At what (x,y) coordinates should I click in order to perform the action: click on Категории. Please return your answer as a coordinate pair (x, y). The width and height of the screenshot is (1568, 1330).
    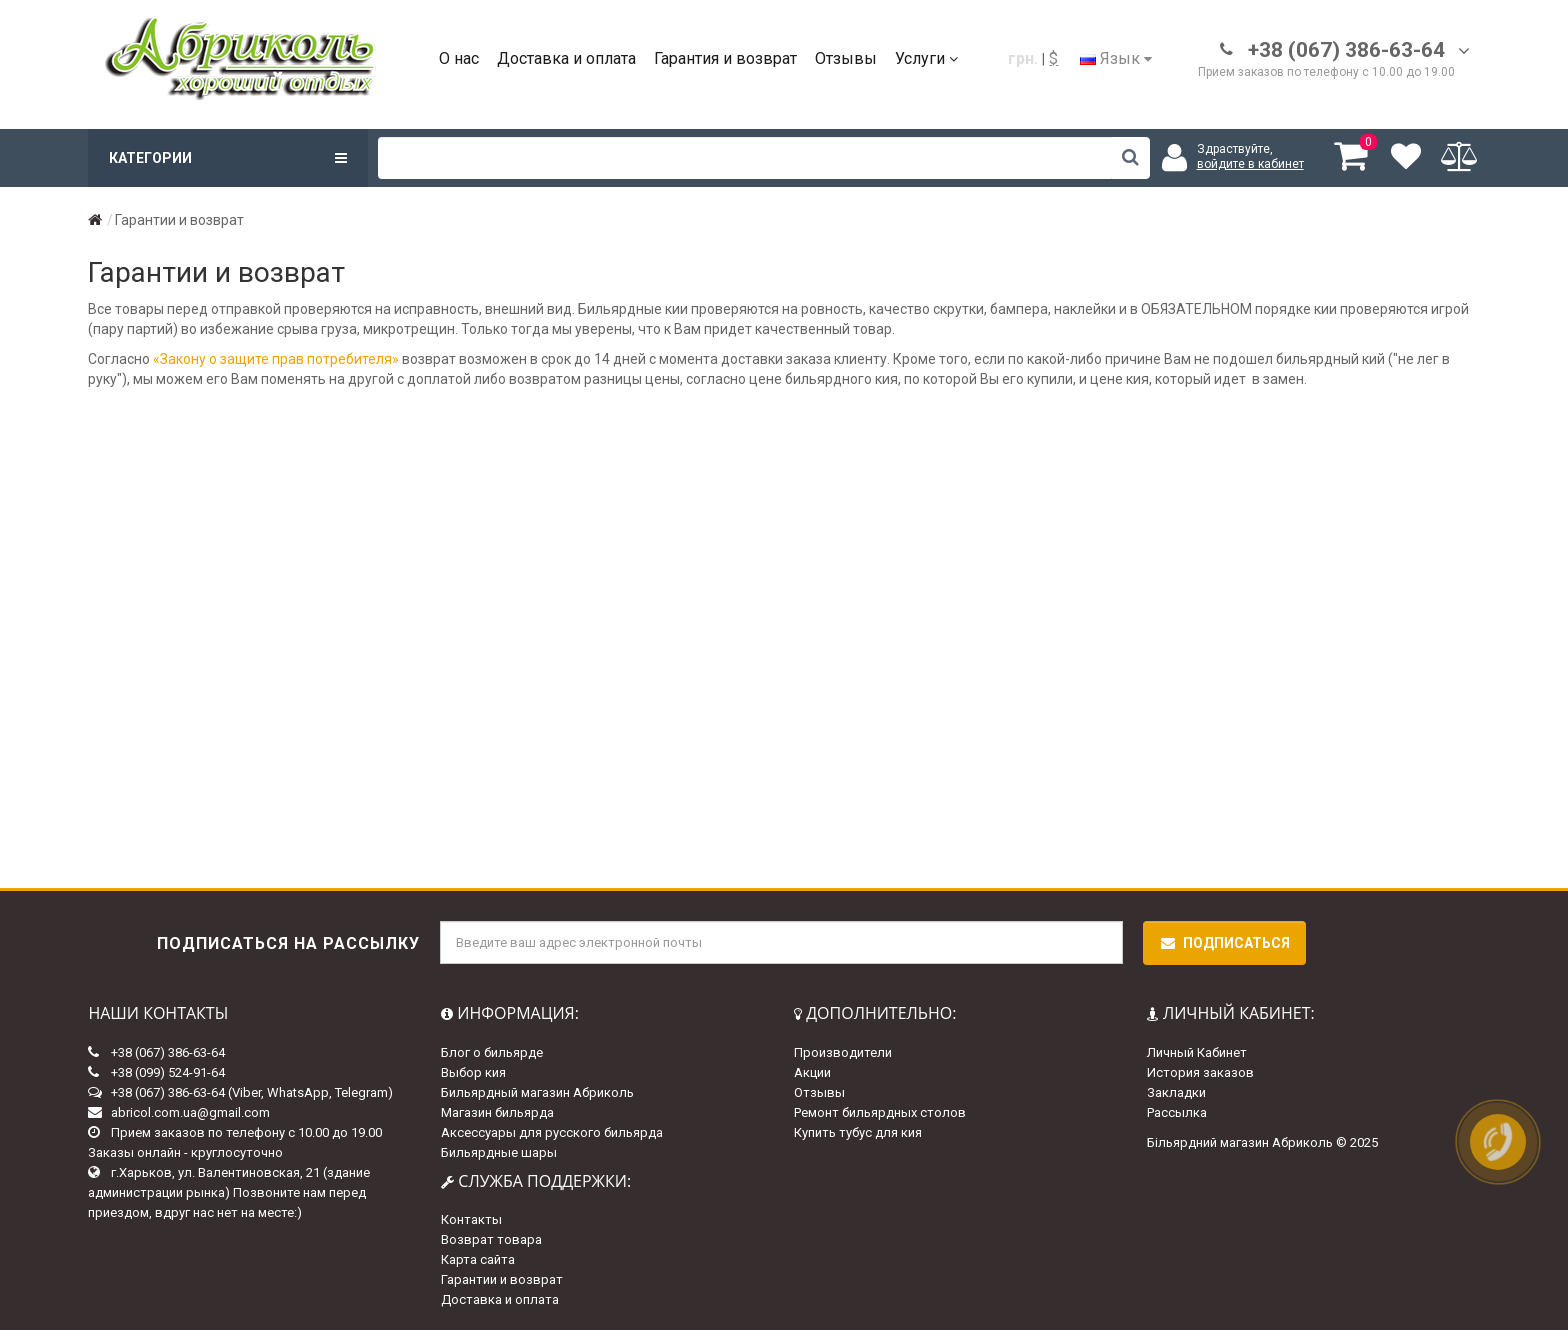
    Looking at the image, I should click on (228, 158).